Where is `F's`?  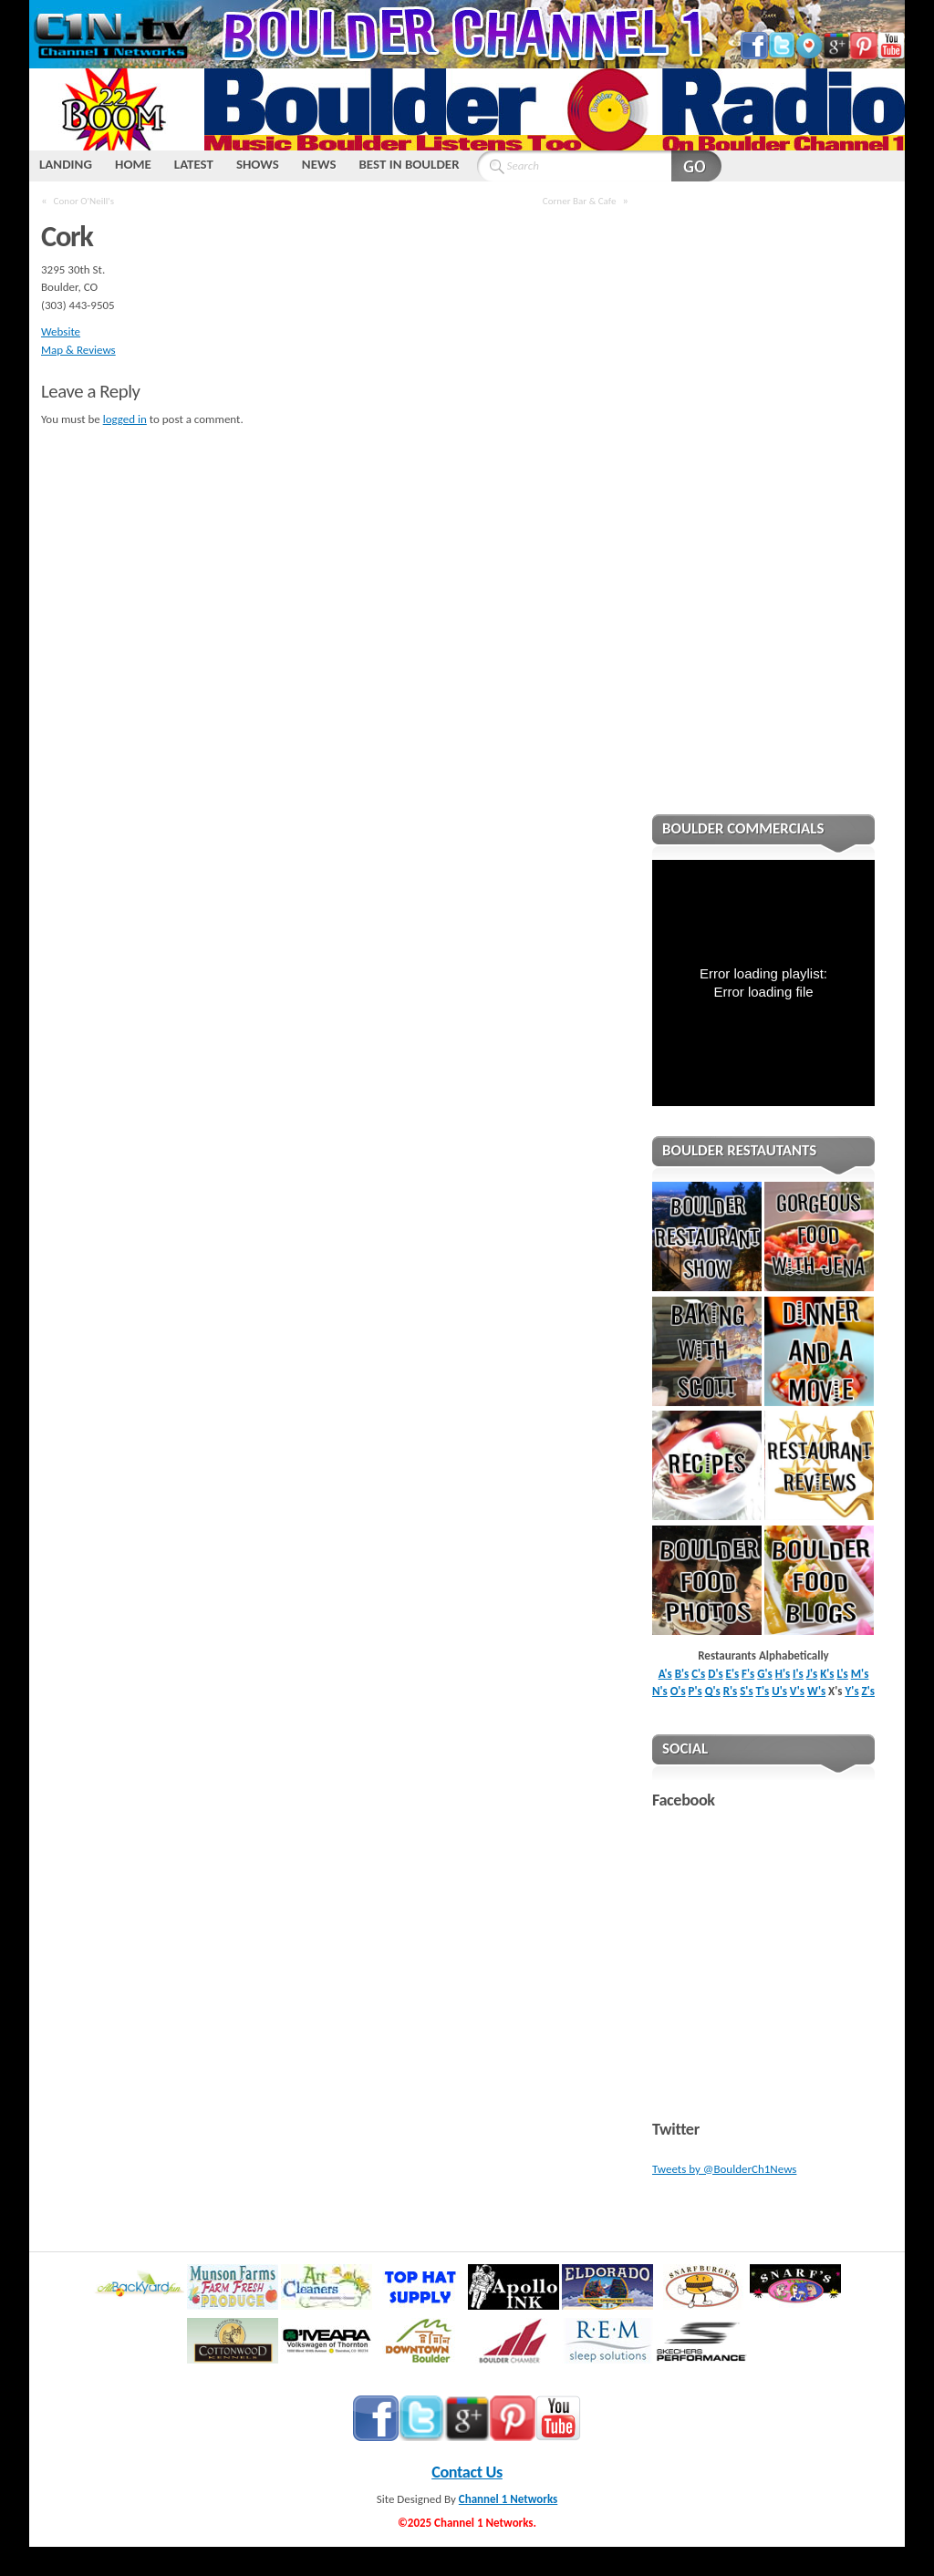
F's is located at coordinates (748, 1674).